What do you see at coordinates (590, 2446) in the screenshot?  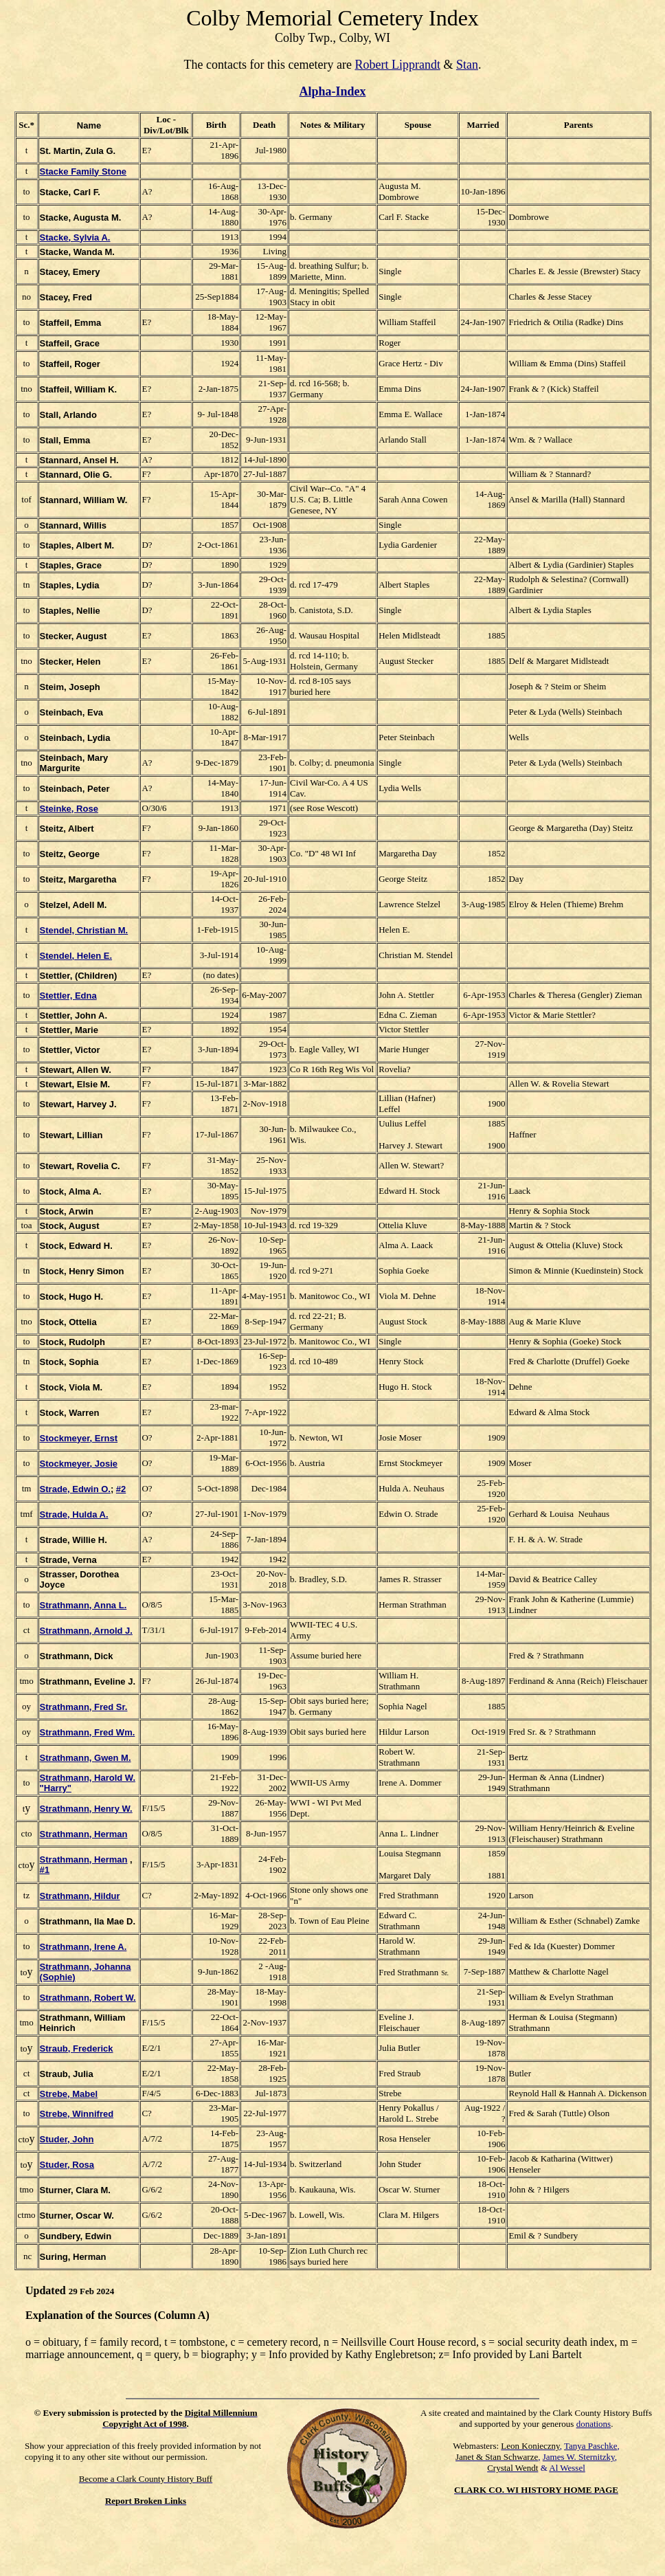 I see `Tanya Paschke` at bounding box center [590, 2446].